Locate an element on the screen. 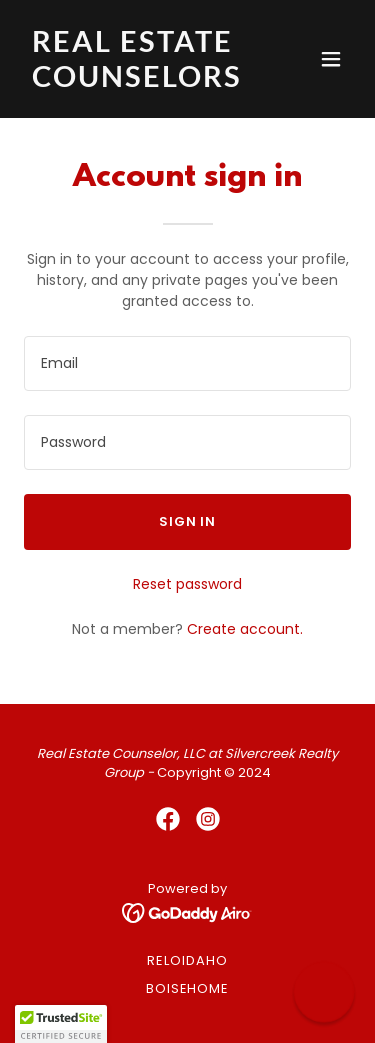 Image resolution: width=375 pixels, height=1043 pixels. RELOidaho [link] is located at coordinates (187, 960).